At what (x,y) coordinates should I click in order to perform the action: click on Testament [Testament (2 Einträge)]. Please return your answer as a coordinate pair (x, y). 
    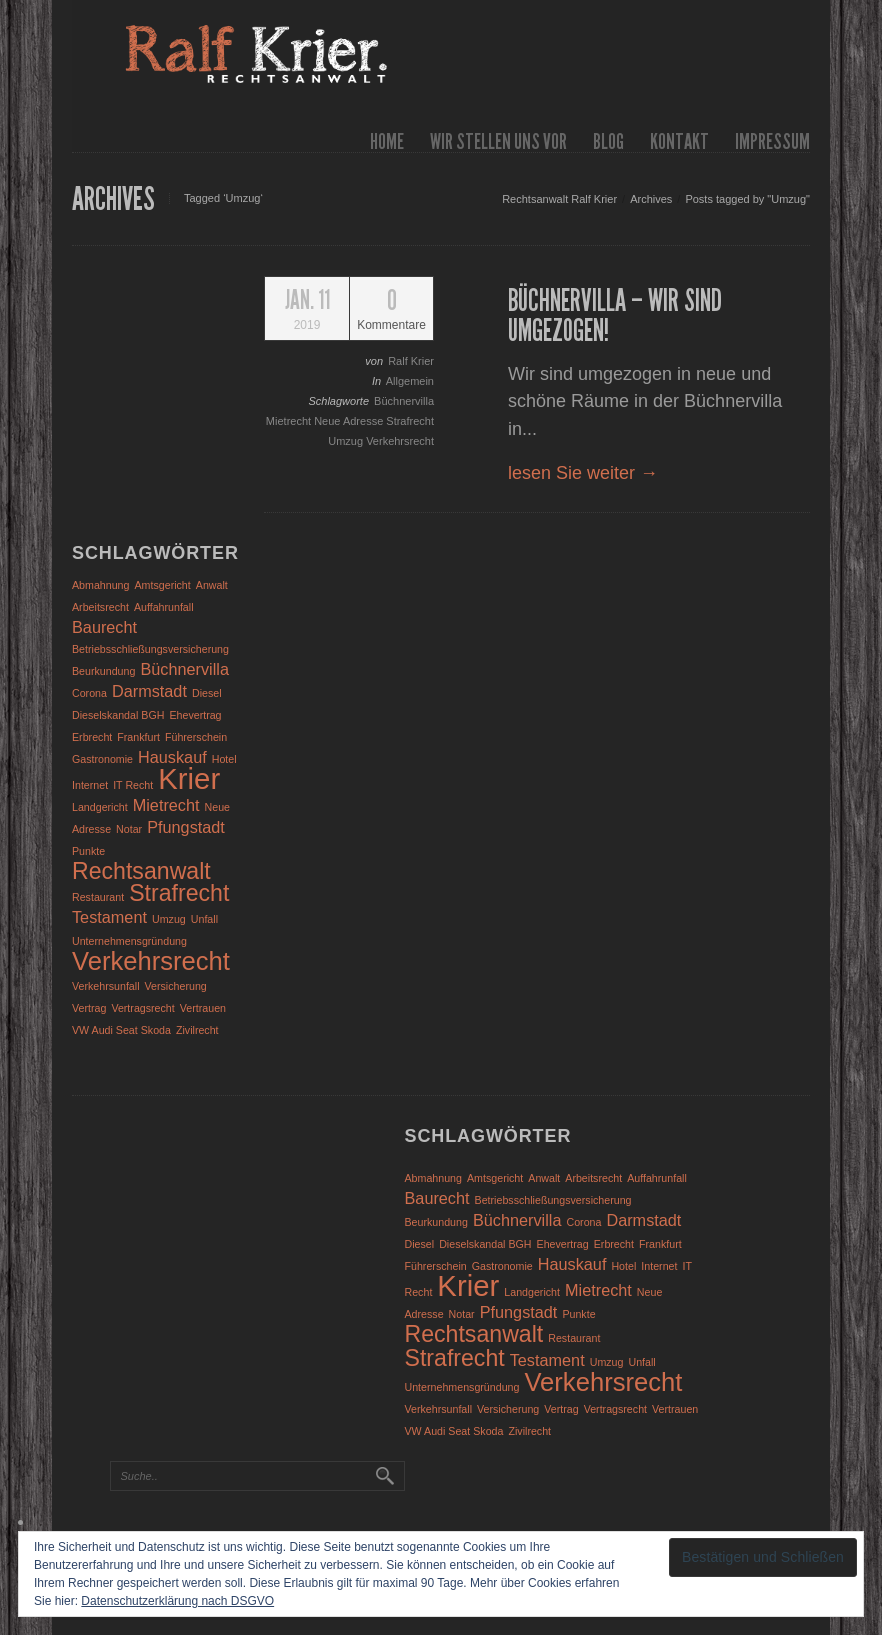
    Looking at the image, I should click on (109, 917).